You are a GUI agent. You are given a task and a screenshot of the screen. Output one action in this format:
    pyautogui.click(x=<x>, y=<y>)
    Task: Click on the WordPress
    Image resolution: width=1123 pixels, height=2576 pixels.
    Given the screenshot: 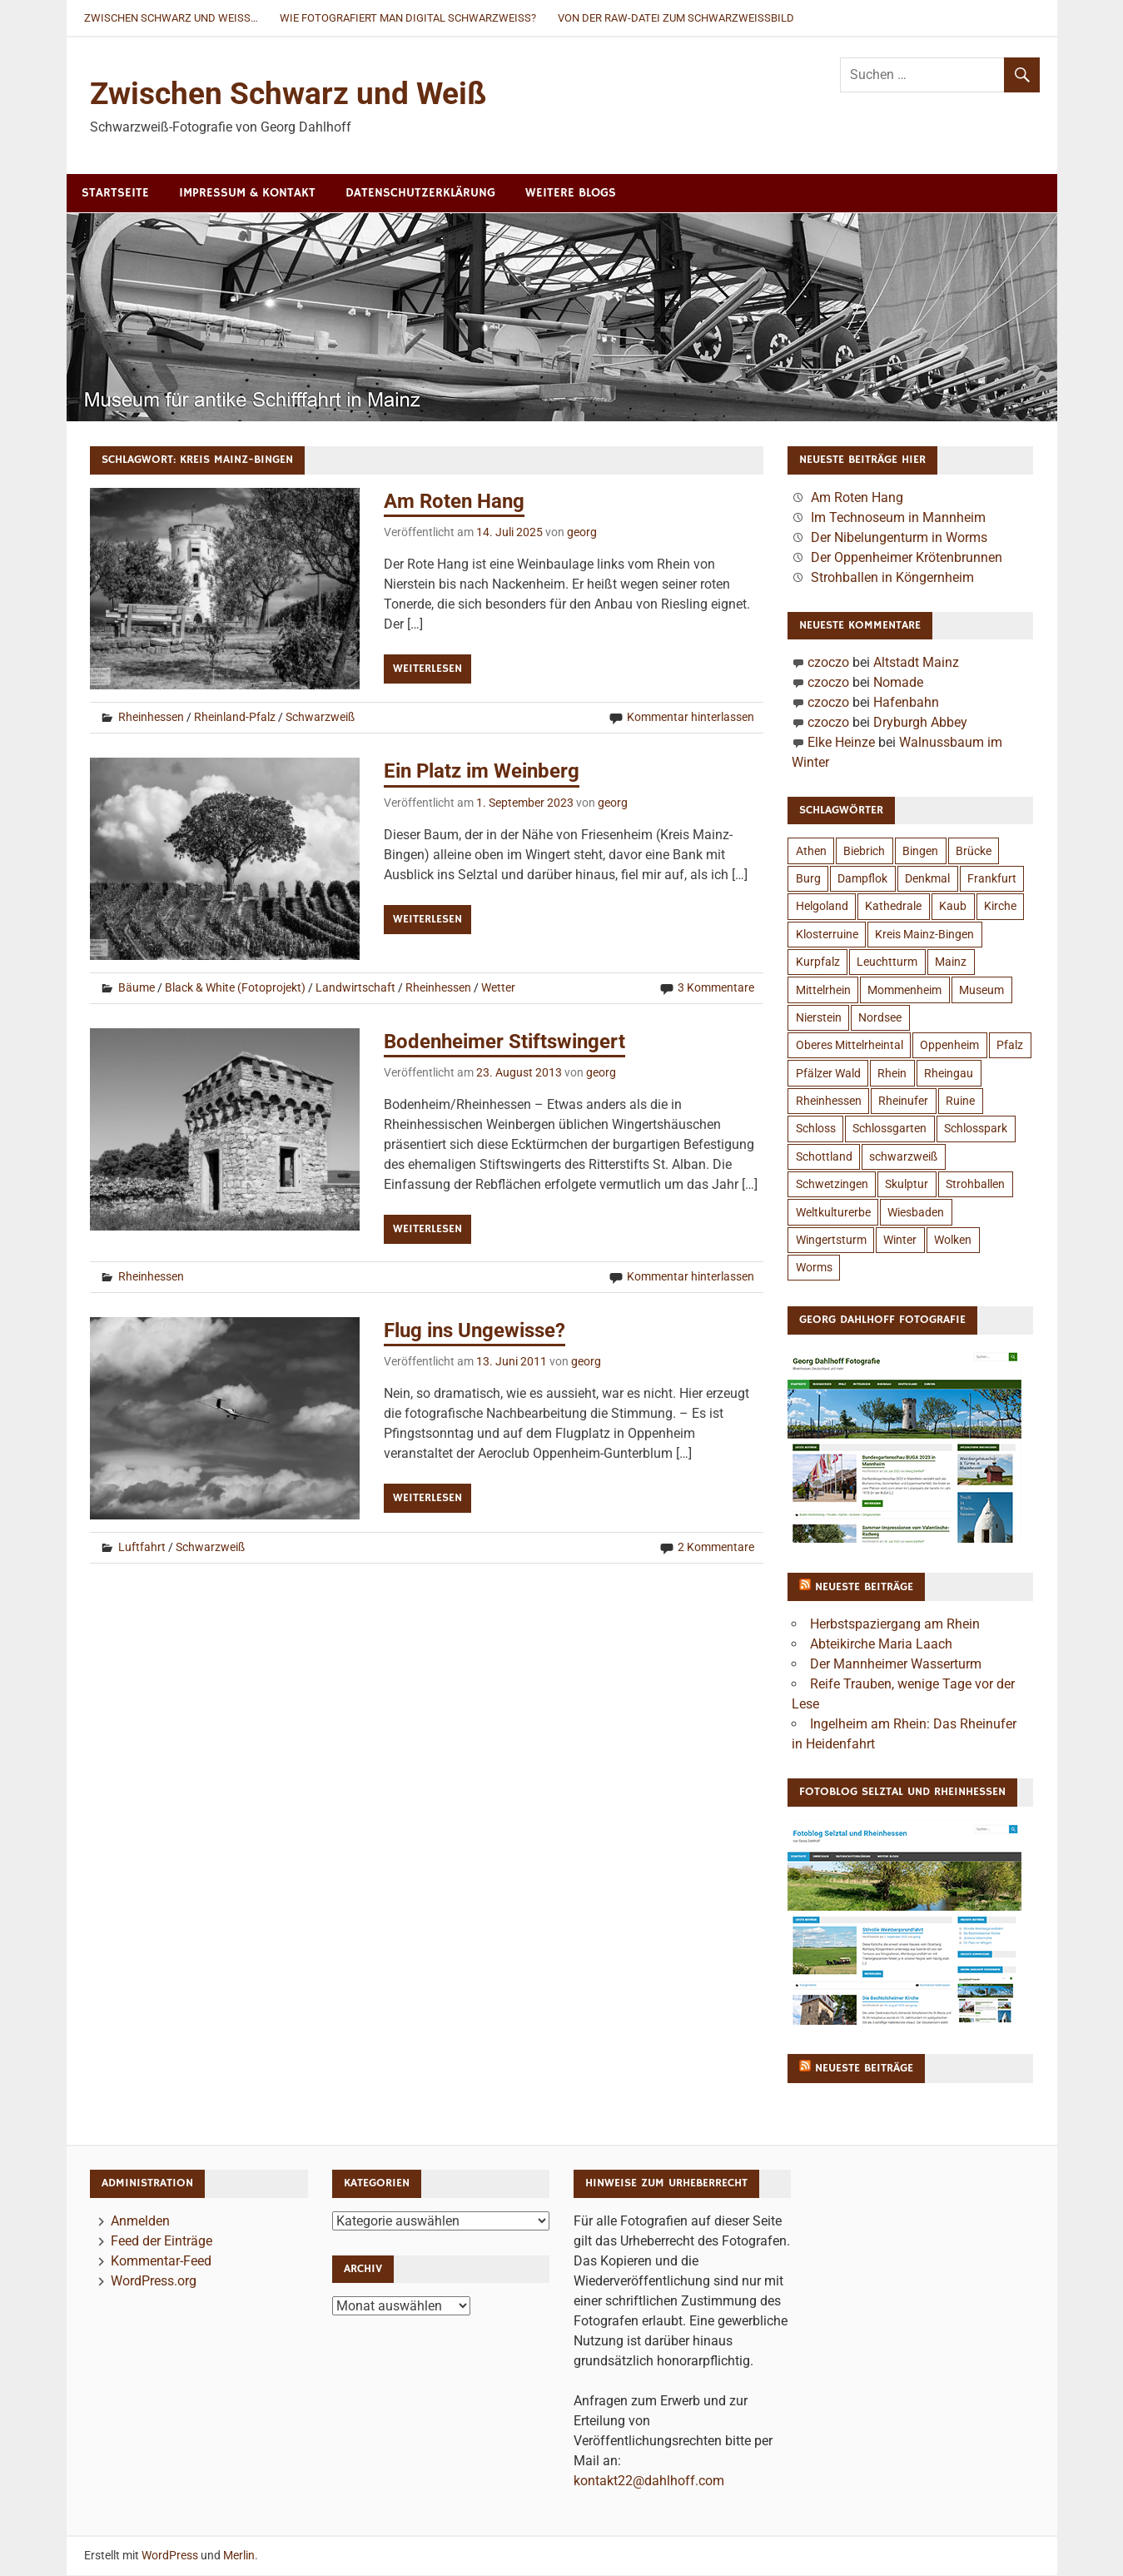 What is the action you would take?
    pyautogui.click(x=170, y=2556)
    